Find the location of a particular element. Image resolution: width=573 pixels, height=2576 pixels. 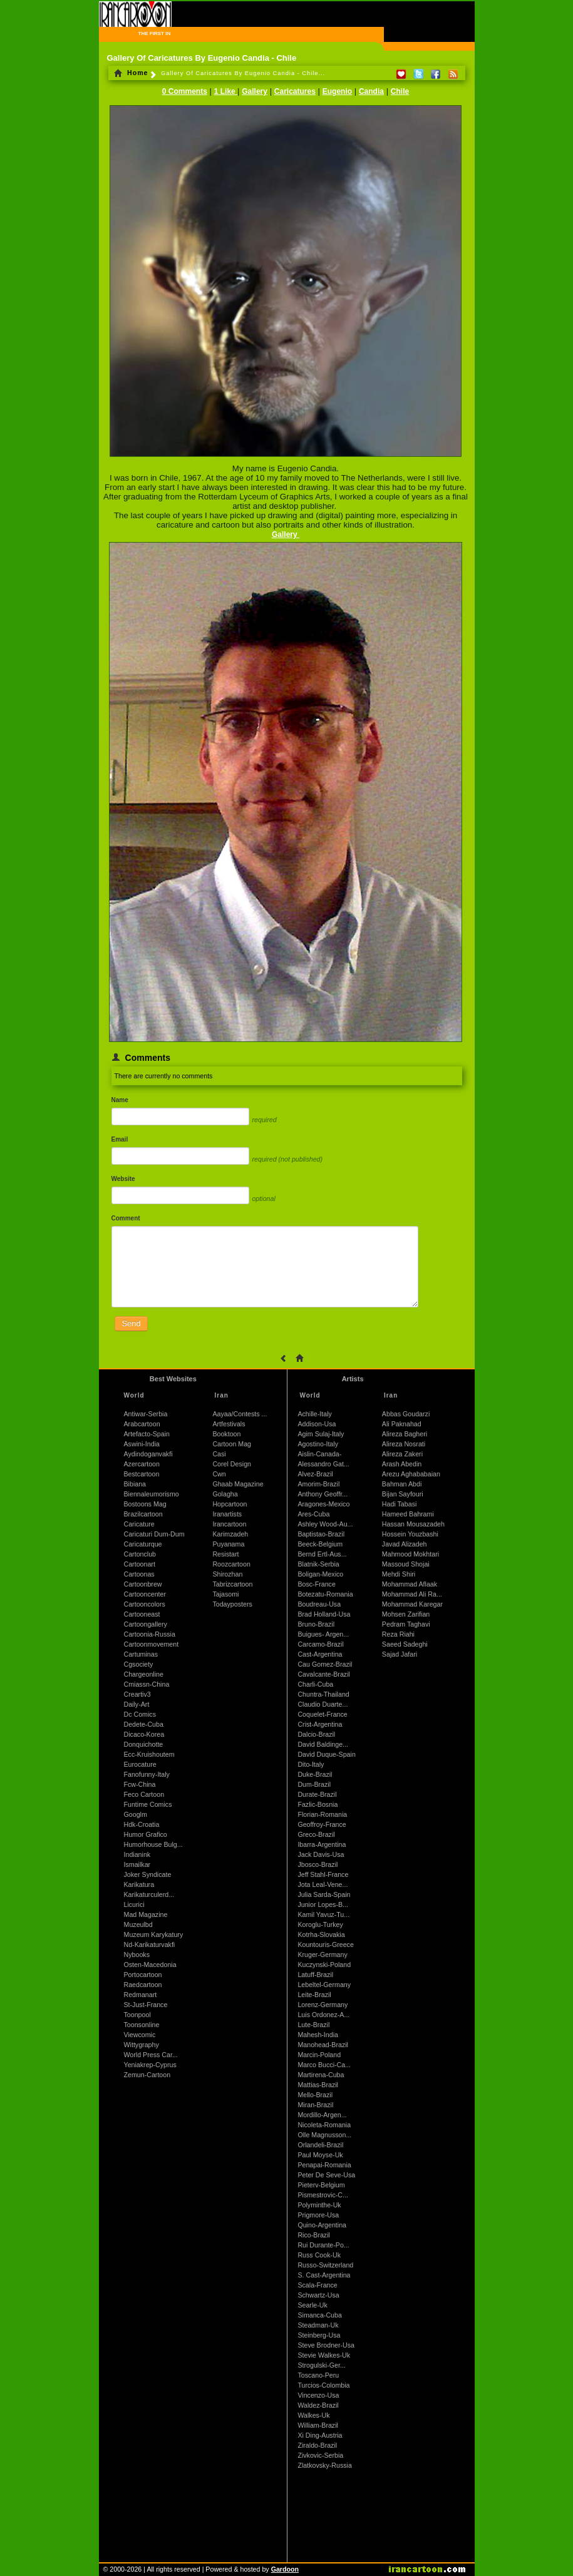

Hassan Mousazadeh is located at coordinates (413, 1524).